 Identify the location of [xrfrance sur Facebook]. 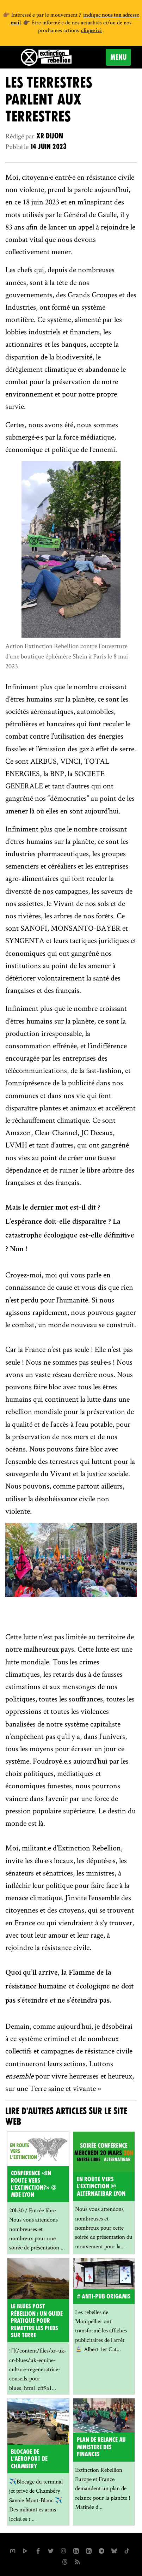
(38, 2550).